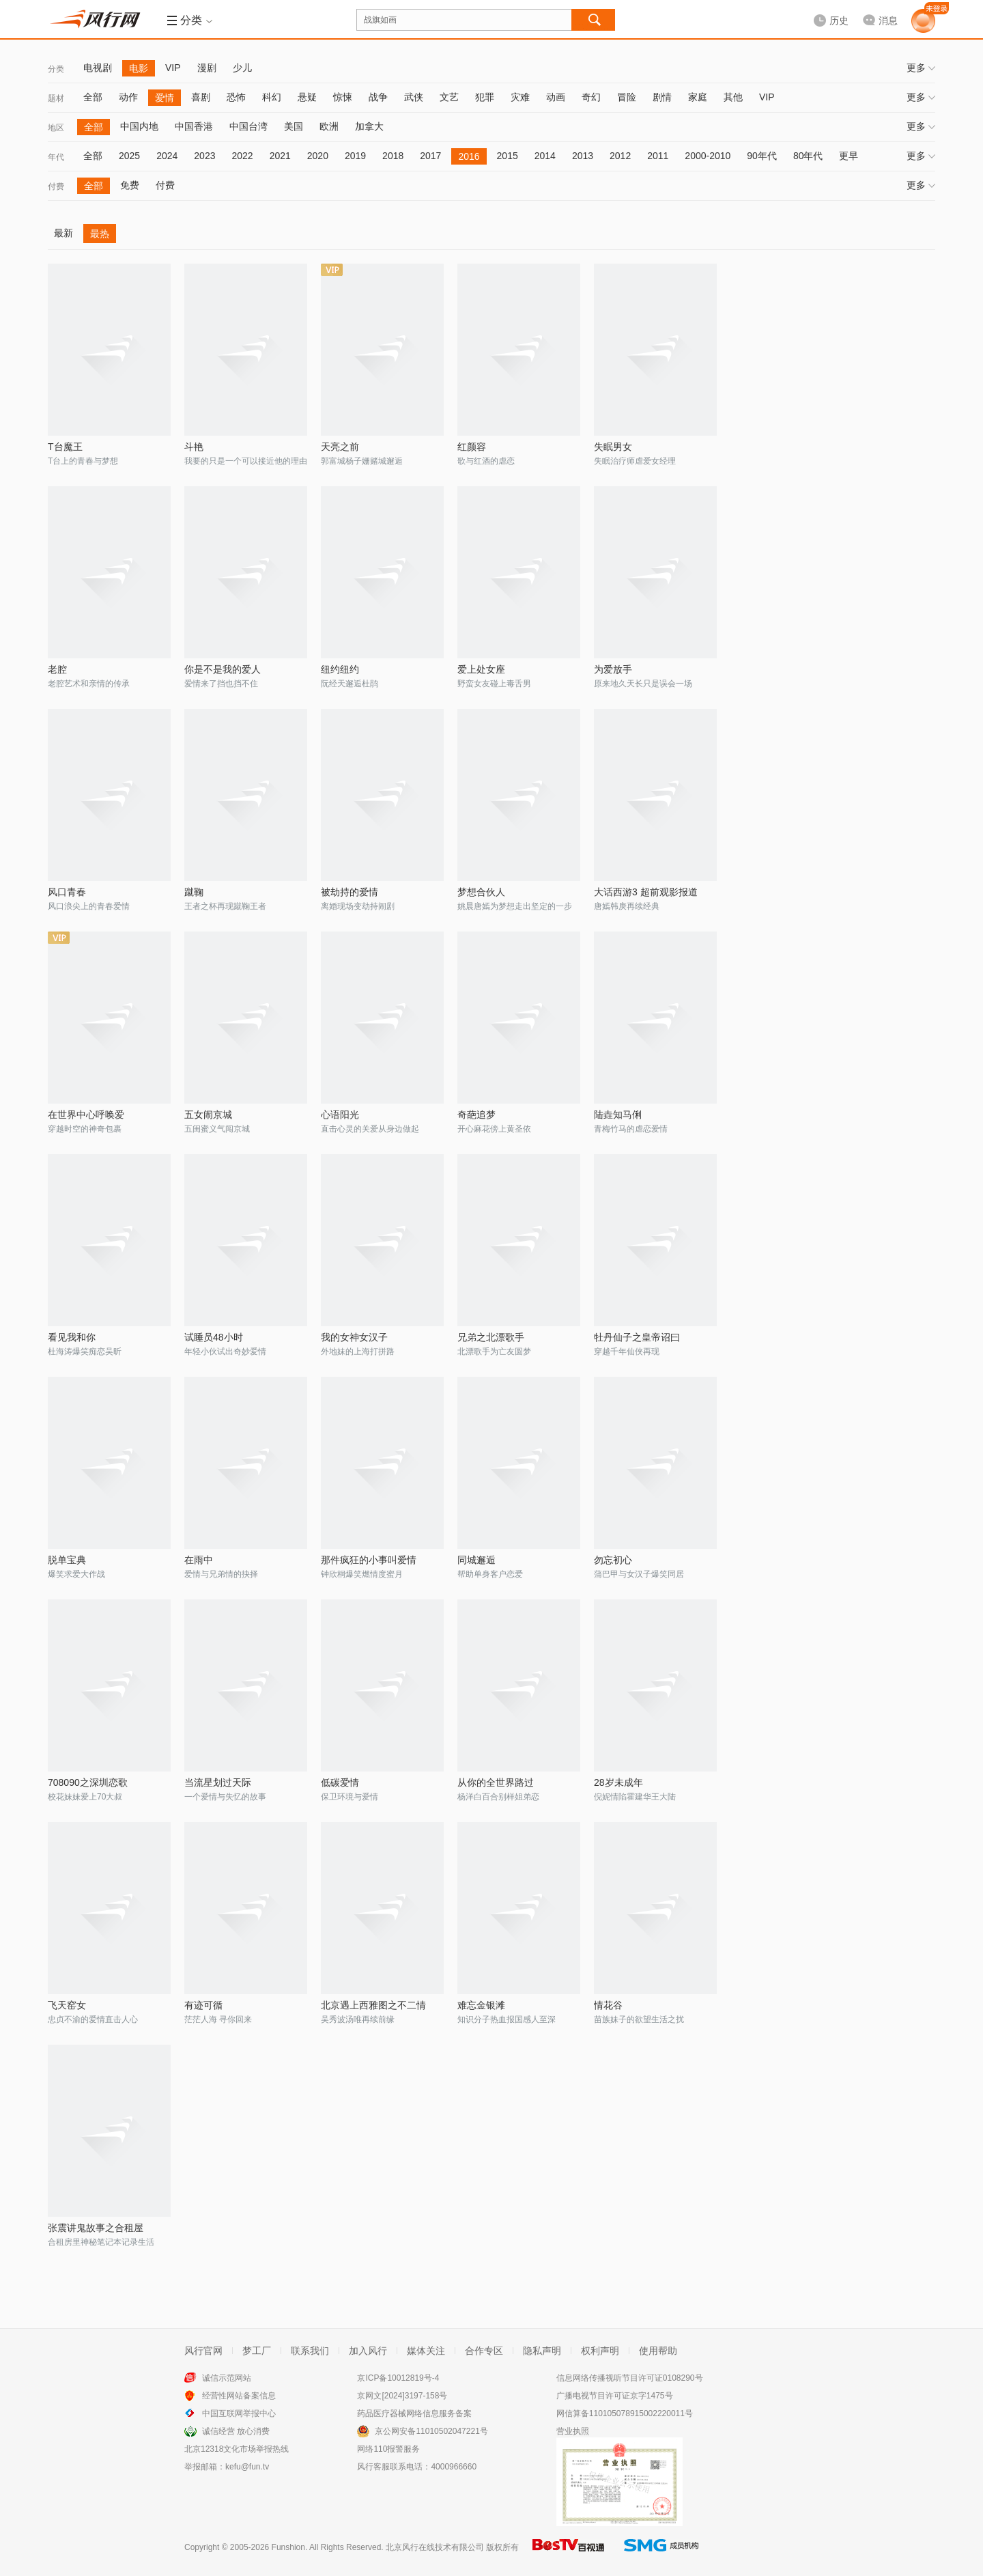  I want to click on 药品医疗器械网络信息服务备案, so click(414, 2413).